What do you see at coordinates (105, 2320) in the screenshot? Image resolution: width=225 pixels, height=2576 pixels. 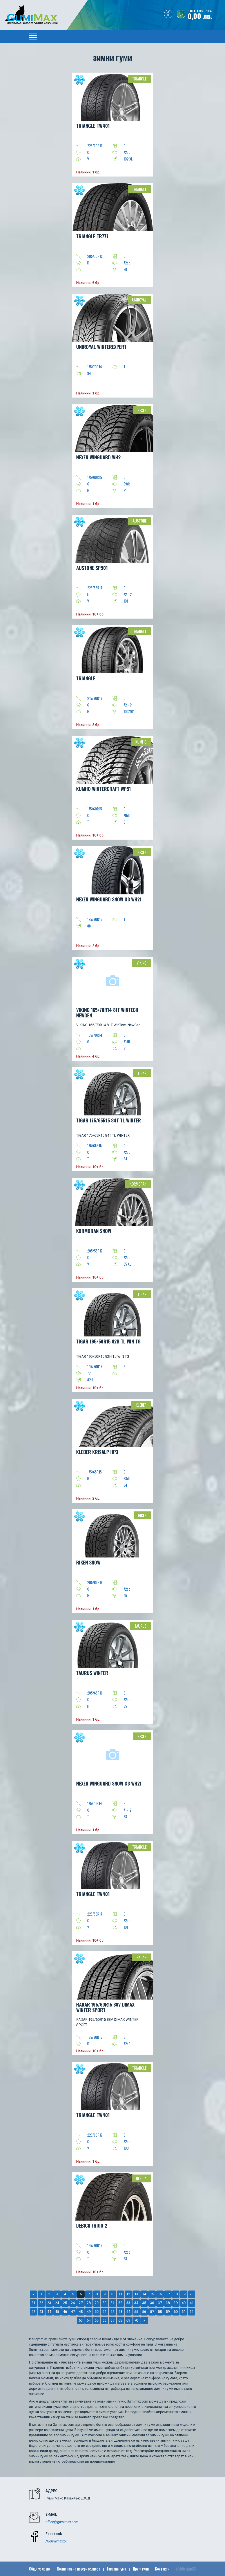 I see `66` at bounding box center [105, 2320].